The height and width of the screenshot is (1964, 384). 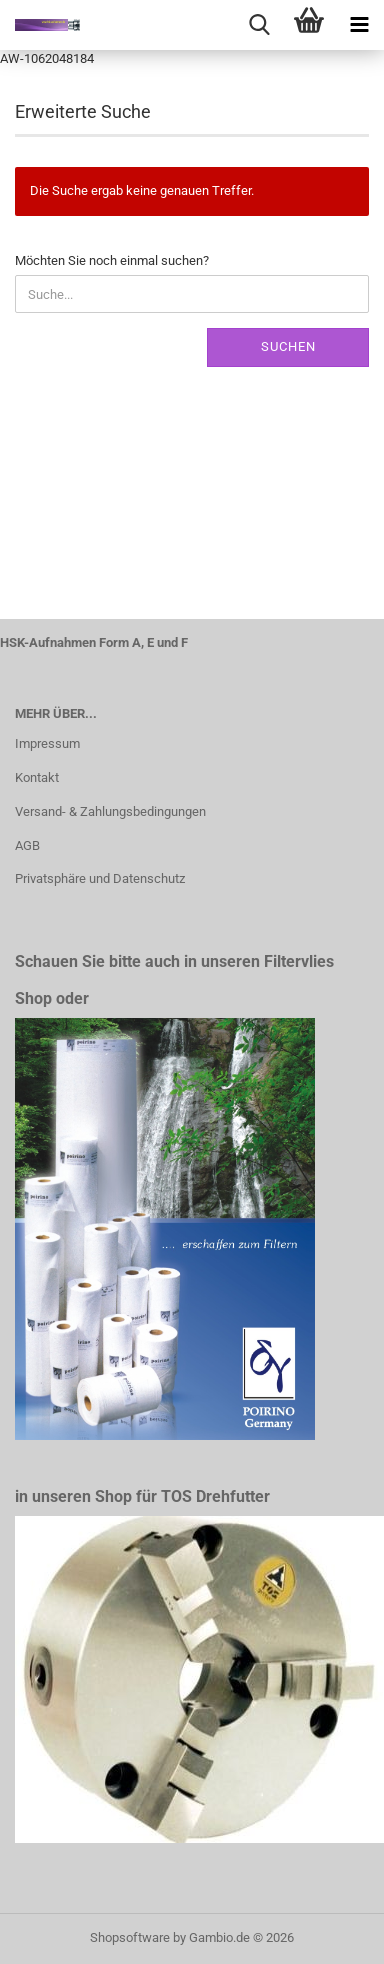 I want to click on Privatsphäre und Datenschutz, so click(x=100, y=878).